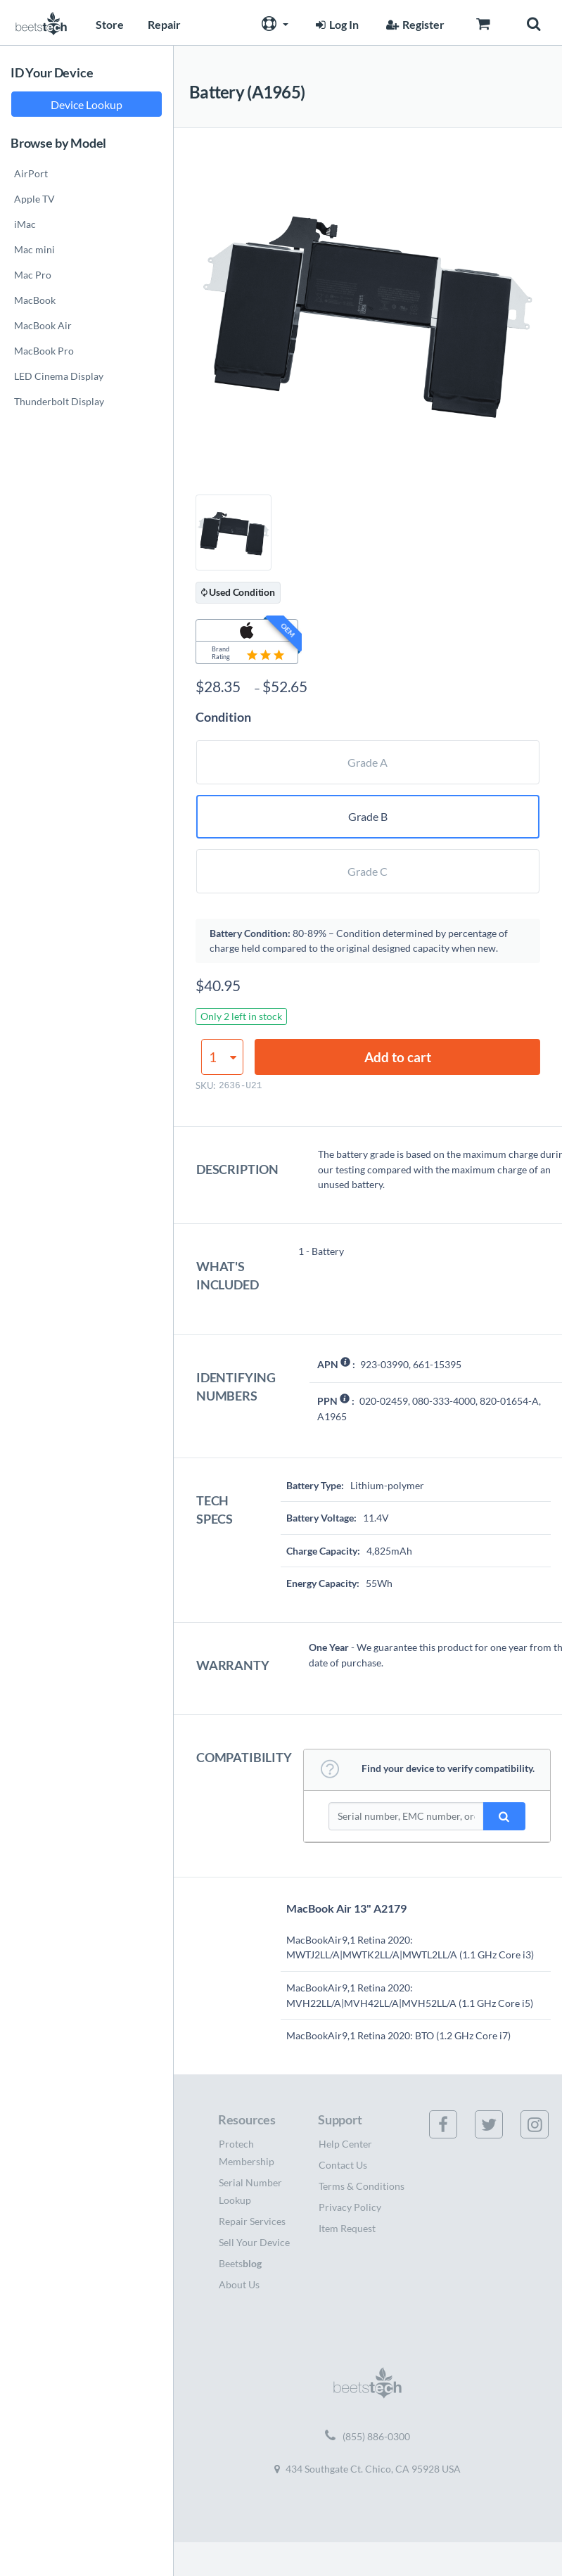 Image resolution: width=562 pixels, height=2576 pixels. I want to click on Store, so click(110, 24).